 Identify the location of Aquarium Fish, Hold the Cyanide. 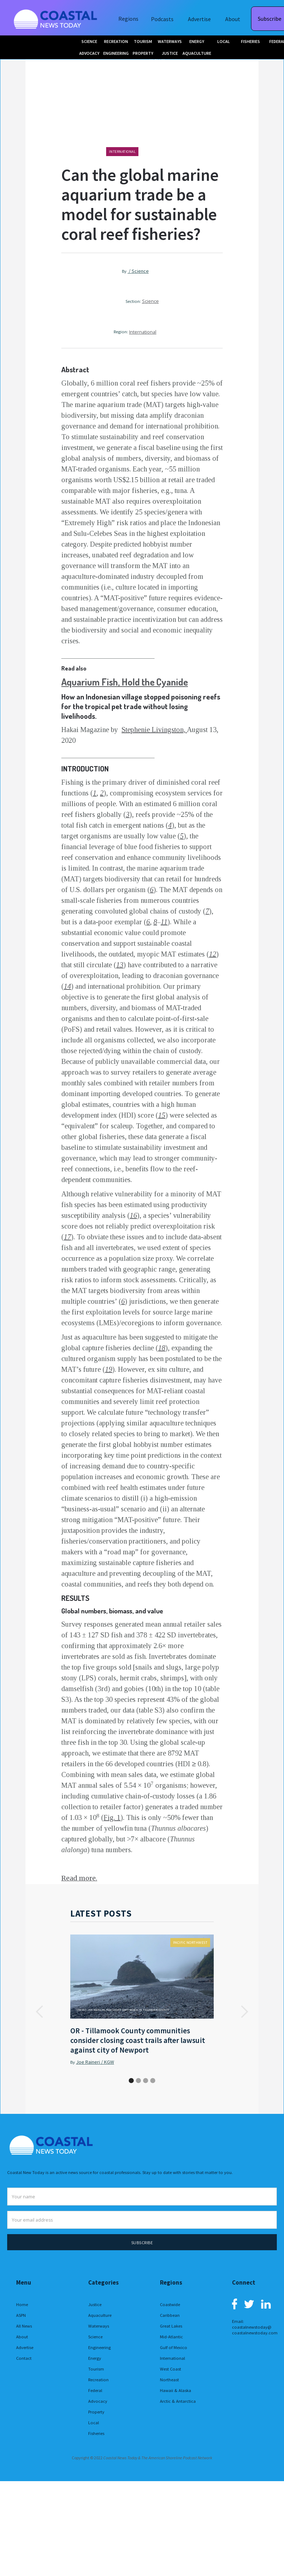
(124, 682).